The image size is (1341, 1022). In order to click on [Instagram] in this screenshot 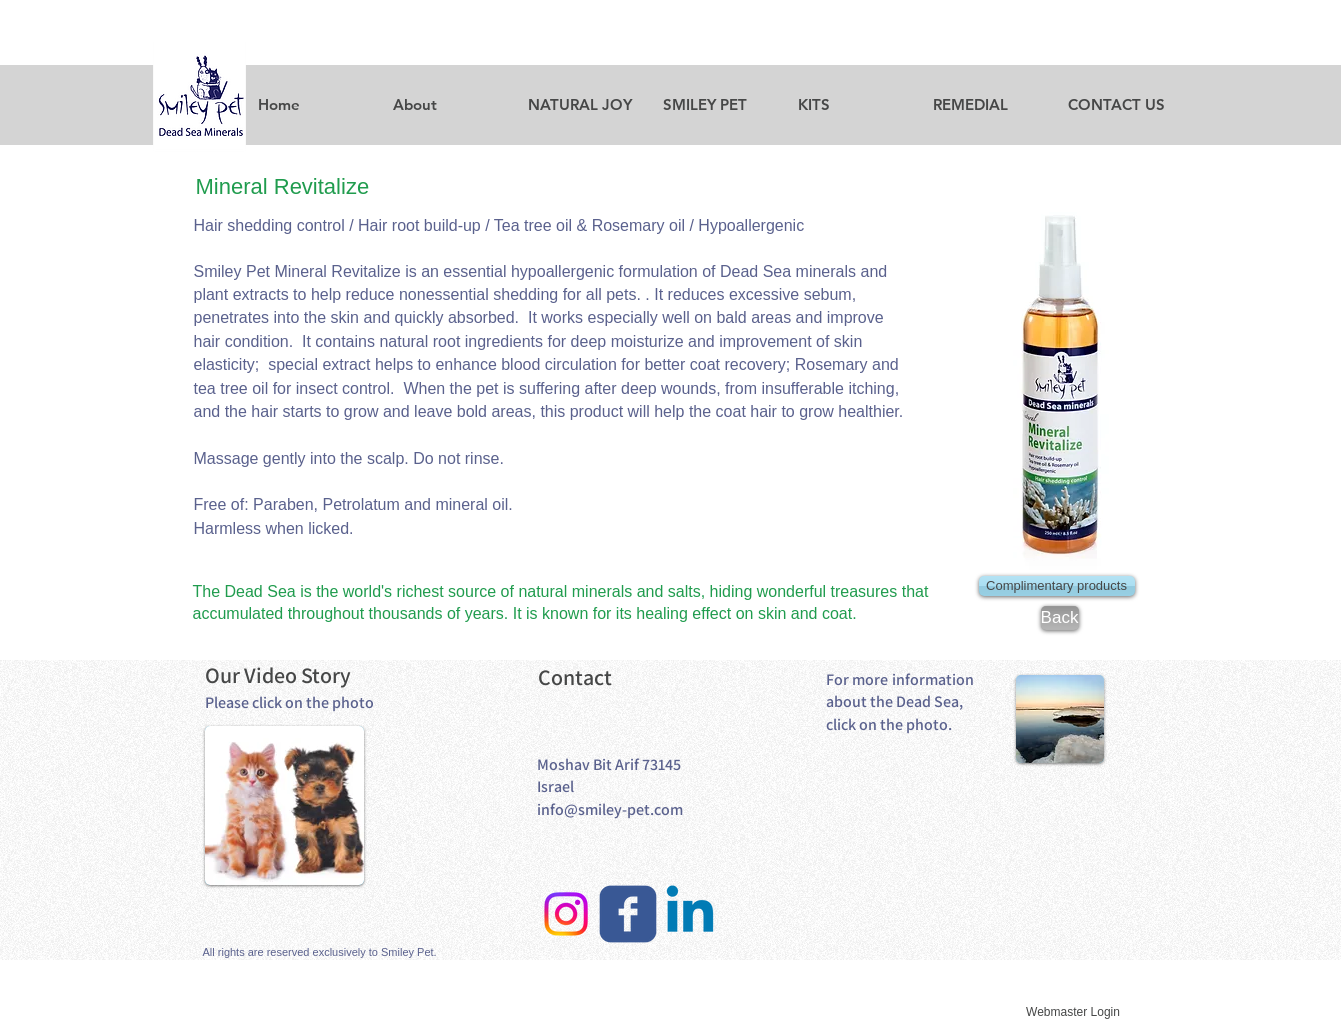, I will do `click(566, 914)`.